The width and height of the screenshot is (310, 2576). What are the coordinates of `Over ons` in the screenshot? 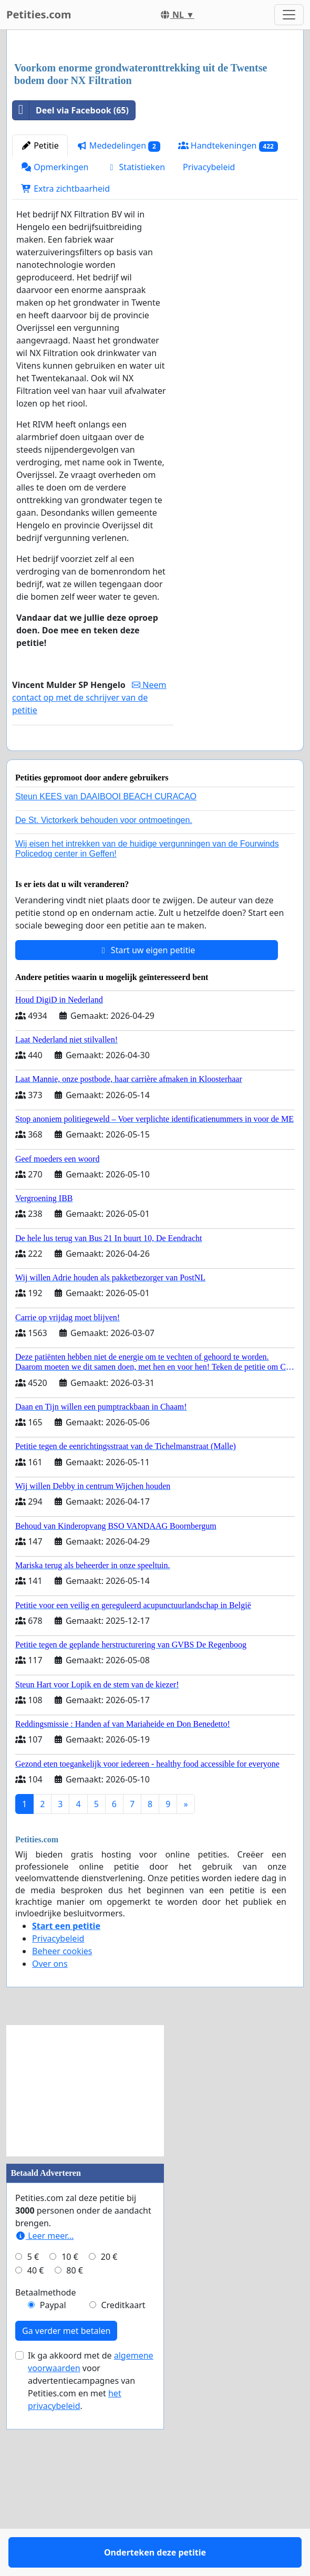 It's located at (50, 2141).